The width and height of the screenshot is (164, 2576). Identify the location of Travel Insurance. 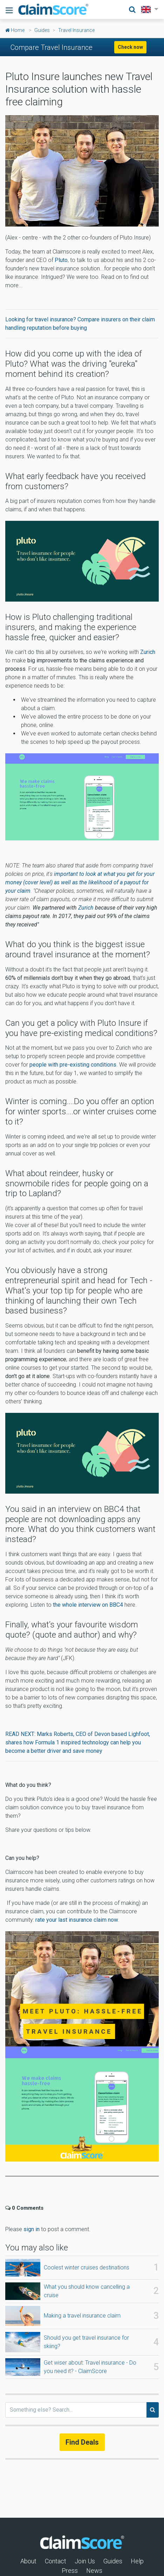
(76, 30).